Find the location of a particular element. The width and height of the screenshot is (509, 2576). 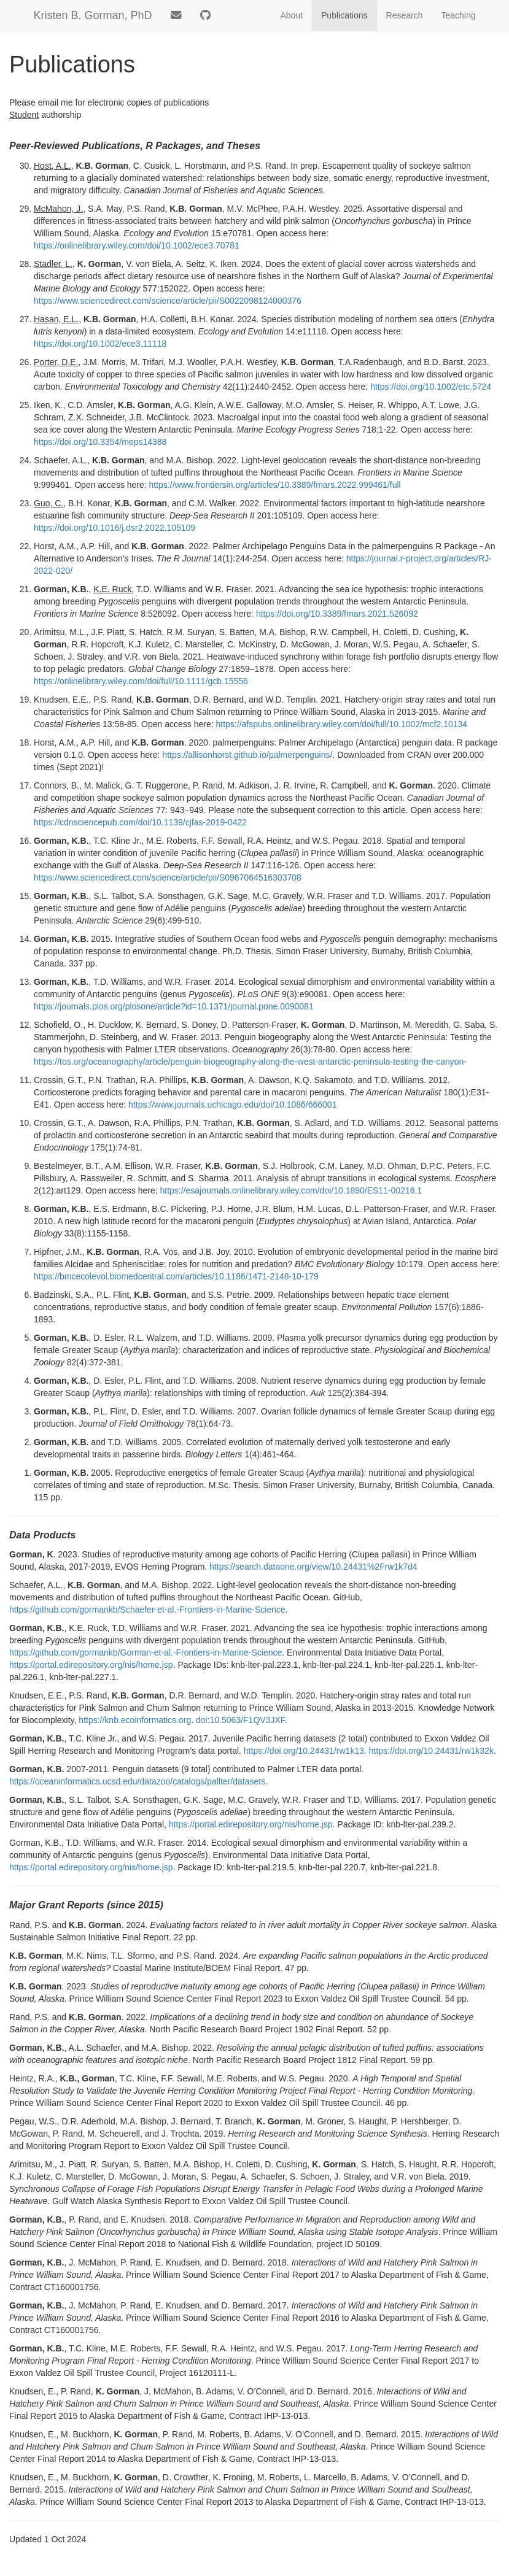

https://www.journals.uchicago.edu/doi/10.1086/666001 is located at coordinates (232, 1104).